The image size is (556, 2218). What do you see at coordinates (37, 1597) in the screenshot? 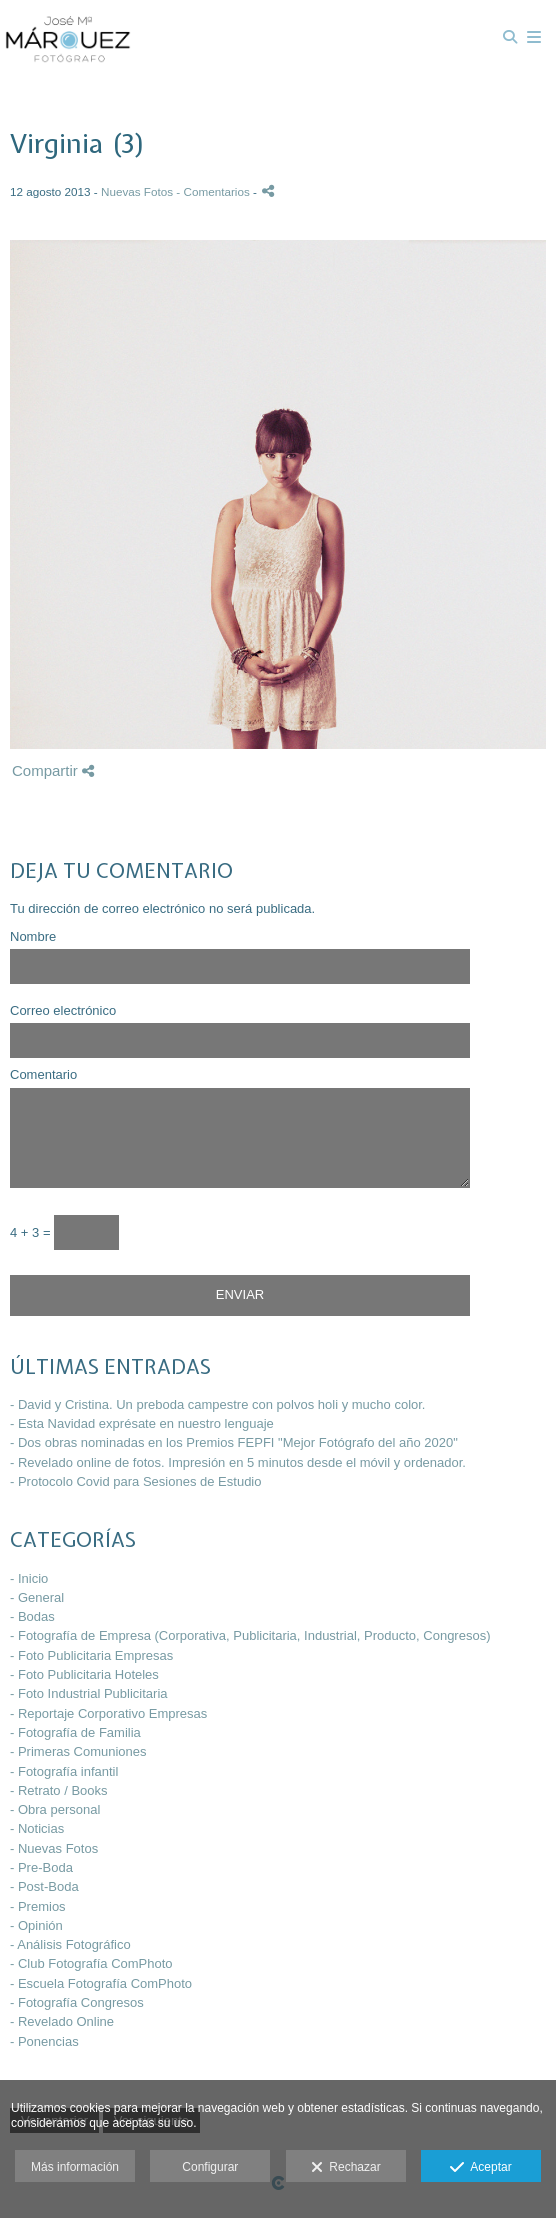
I see `- General` at bounding box center [37, 1597].